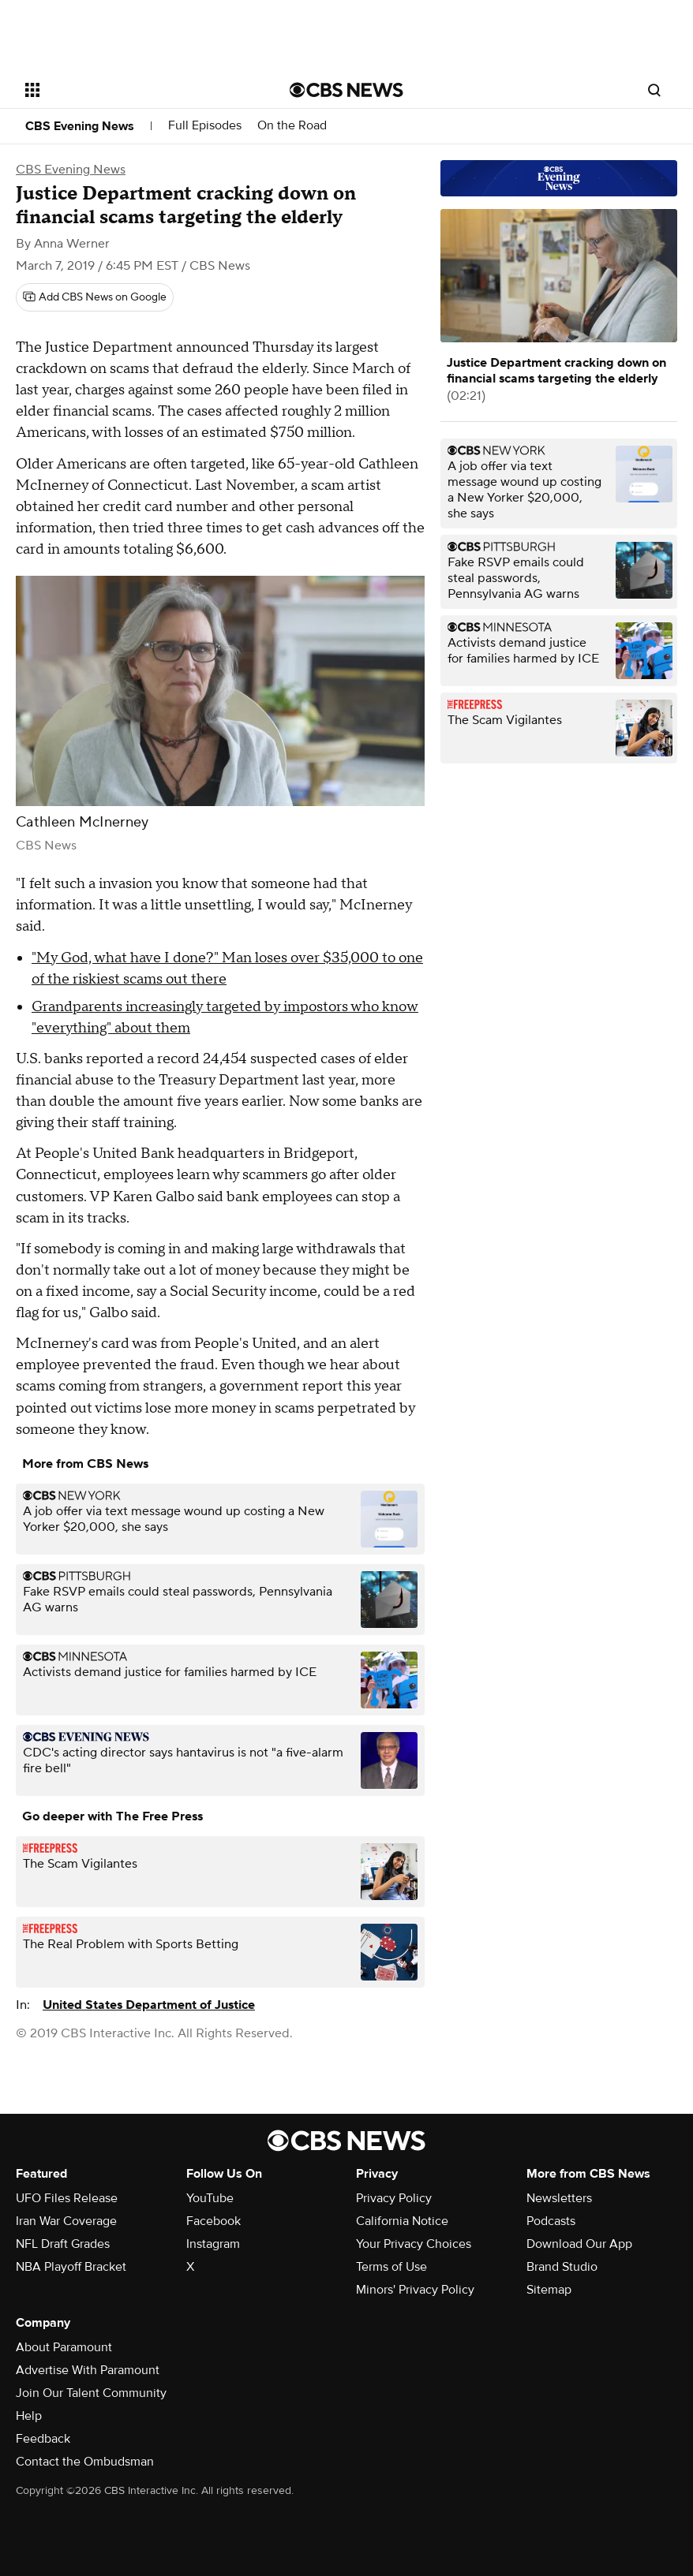  Describe the element at coordinates (550, 2221) in the screenshot. I see `Podcasts` at that location.